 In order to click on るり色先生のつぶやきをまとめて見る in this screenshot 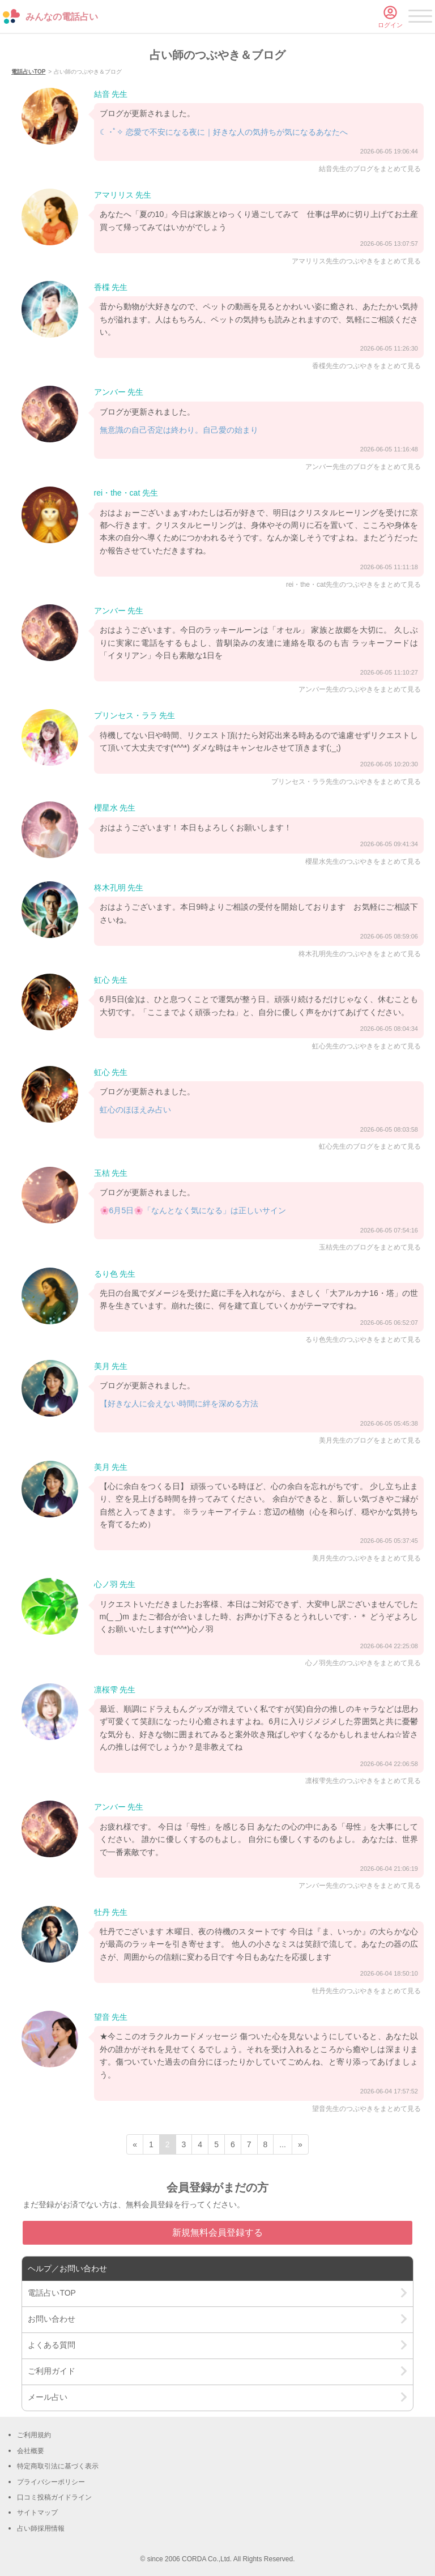, I will do `click(363, 1340)`.